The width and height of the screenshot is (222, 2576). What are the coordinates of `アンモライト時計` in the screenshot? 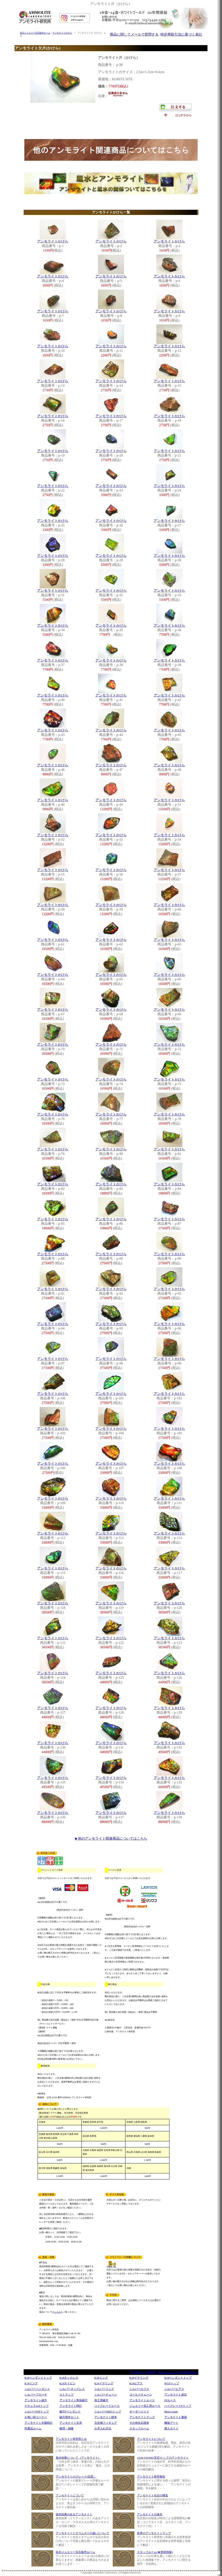 It's located at (70, 2405).